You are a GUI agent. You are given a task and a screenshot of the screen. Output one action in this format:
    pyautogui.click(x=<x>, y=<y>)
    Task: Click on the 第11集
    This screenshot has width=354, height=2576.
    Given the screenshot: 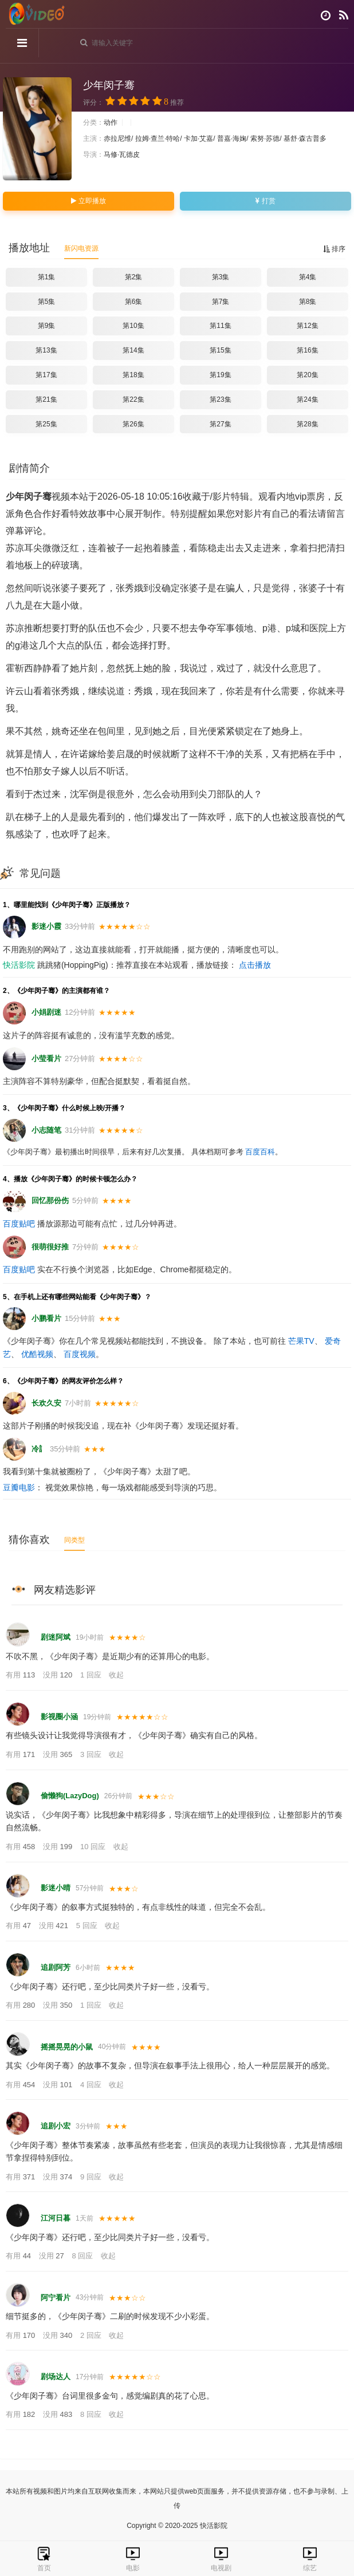 What is the action you would take?
    pyautogui.click(x=220, y=326)
    